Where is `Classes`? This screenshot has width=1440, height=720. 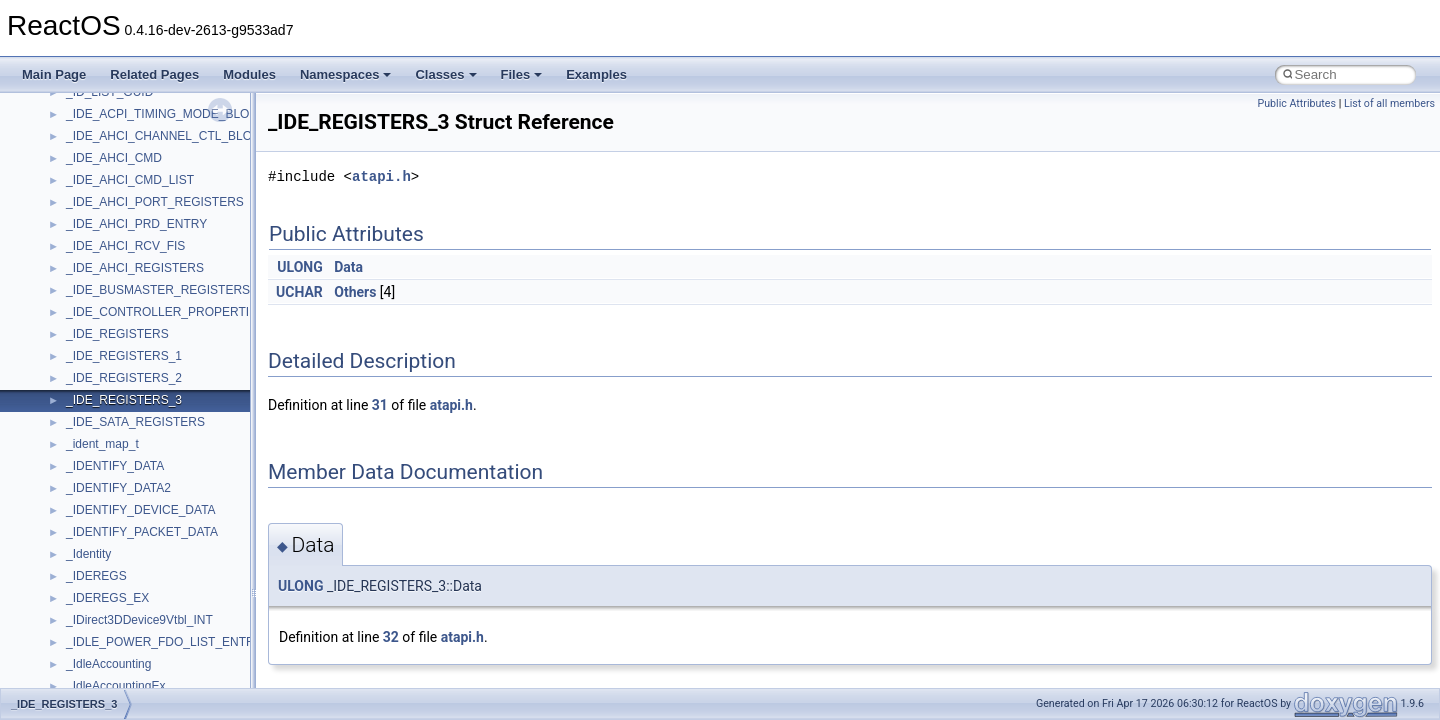
Classes is located at coordinates (445, 74).